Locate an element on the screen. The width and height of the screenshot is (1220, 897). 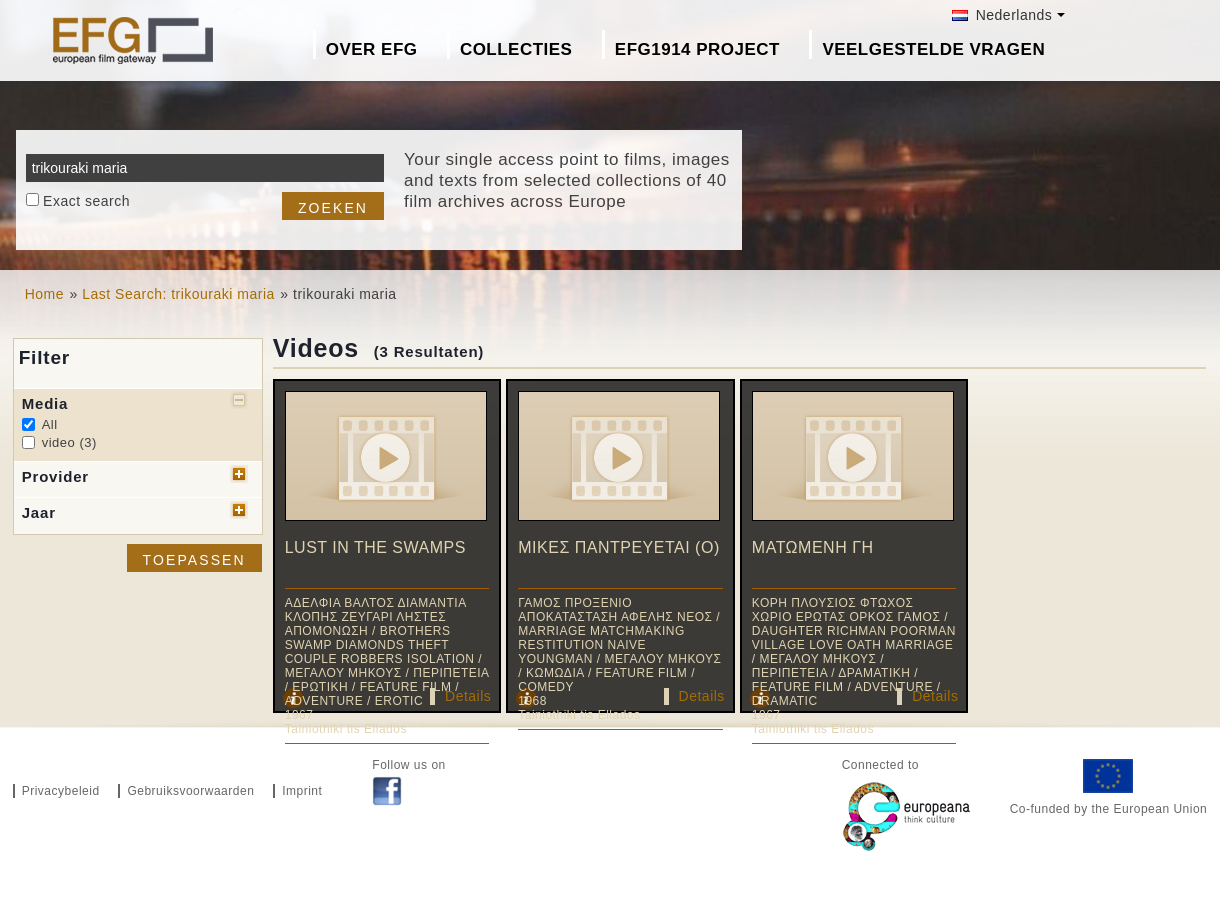
Over EFG is located at coordinates (372, 49).